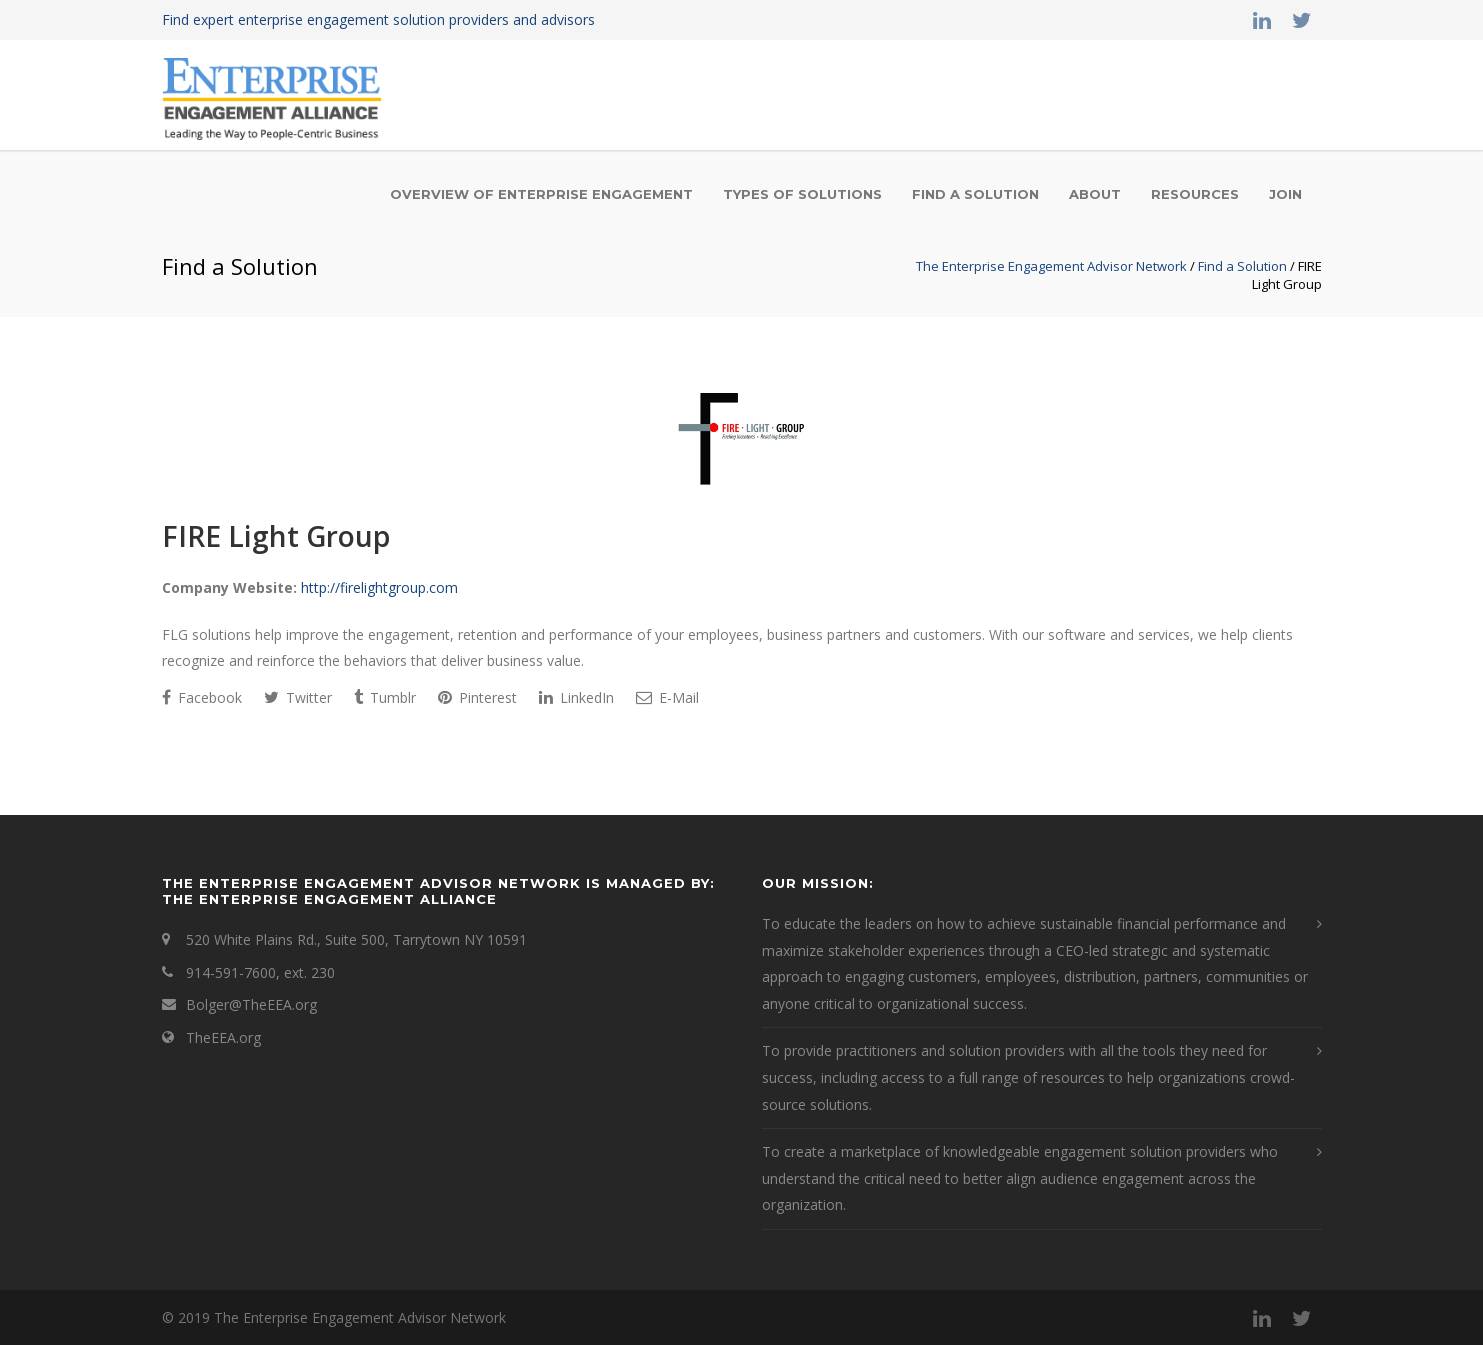 The image size is (1483, 1345). Describe the element at coordinates (379, 587) in the screenshot. I see `http://firelightgroup.com [This is an external link (opens in a new tab)]` at that location.